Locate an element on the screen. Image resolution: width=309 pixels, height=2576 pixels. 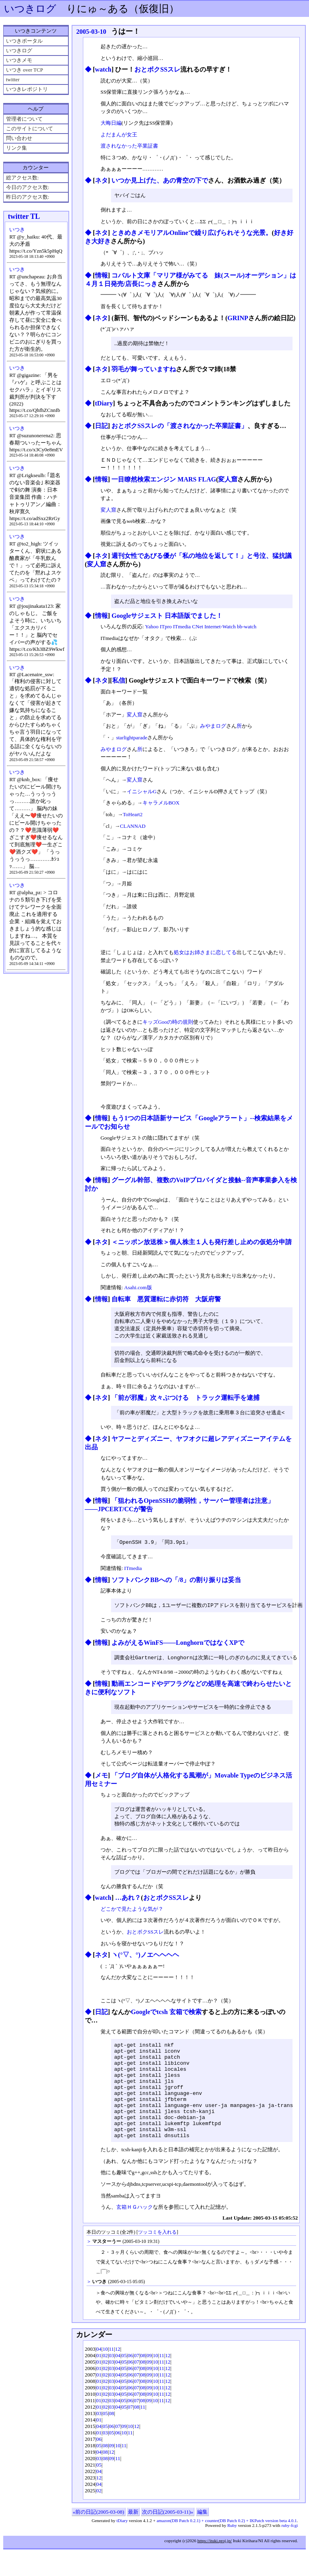
08 is located at coordinates (143, 2382).